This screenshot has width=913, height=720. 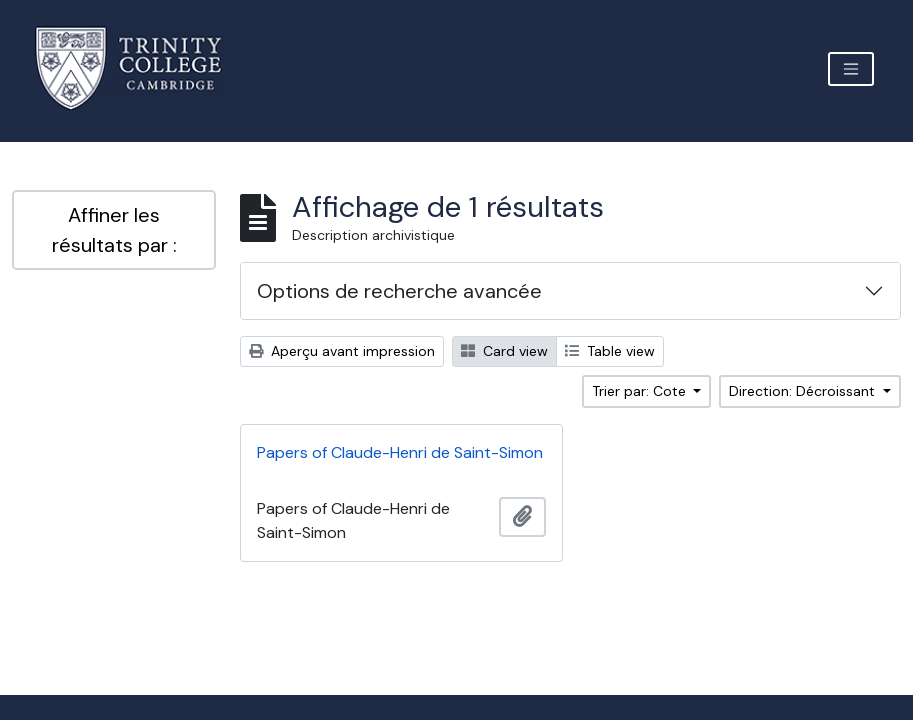 I want to click on Aperçu avant impression, so click(x=342, y=351).